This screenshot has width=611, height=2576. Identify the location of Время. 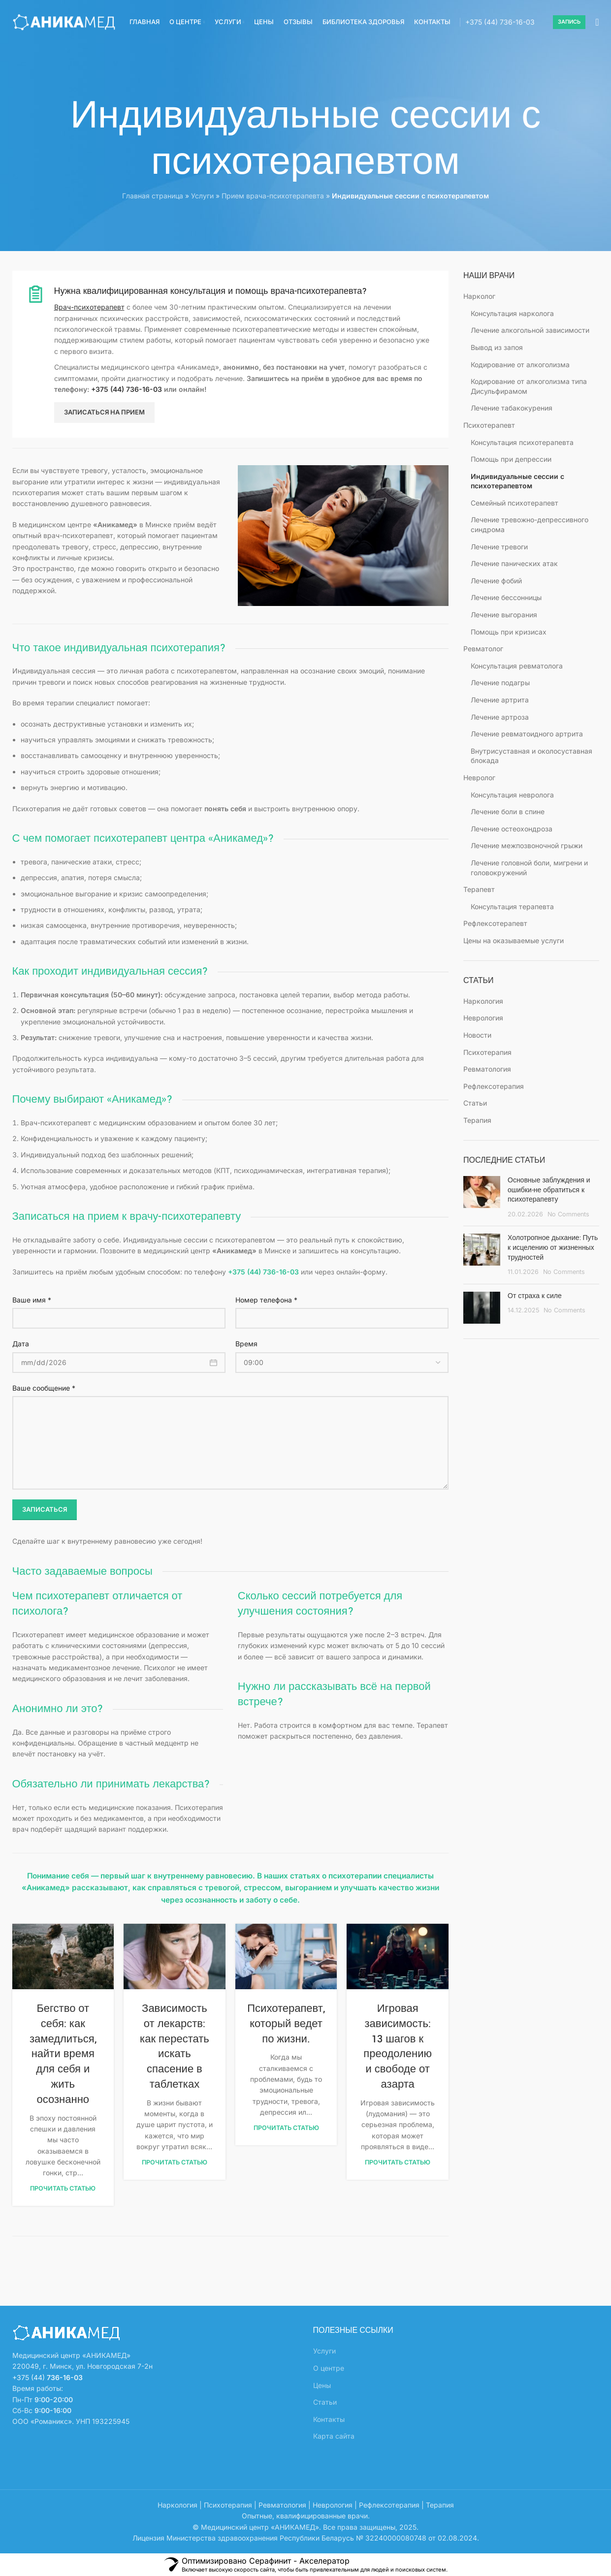
(246, 1343).